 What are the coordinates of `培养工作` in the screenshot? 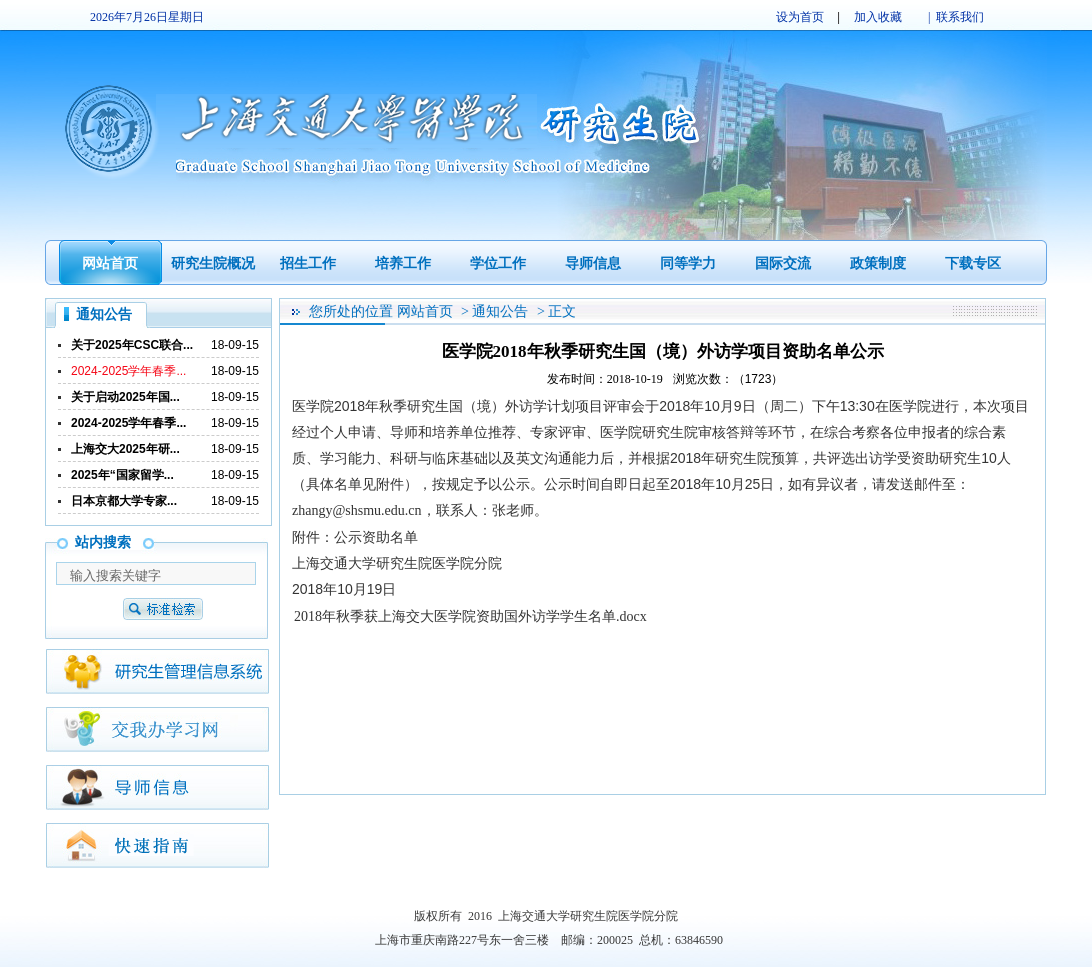 It's located at (403, 263).